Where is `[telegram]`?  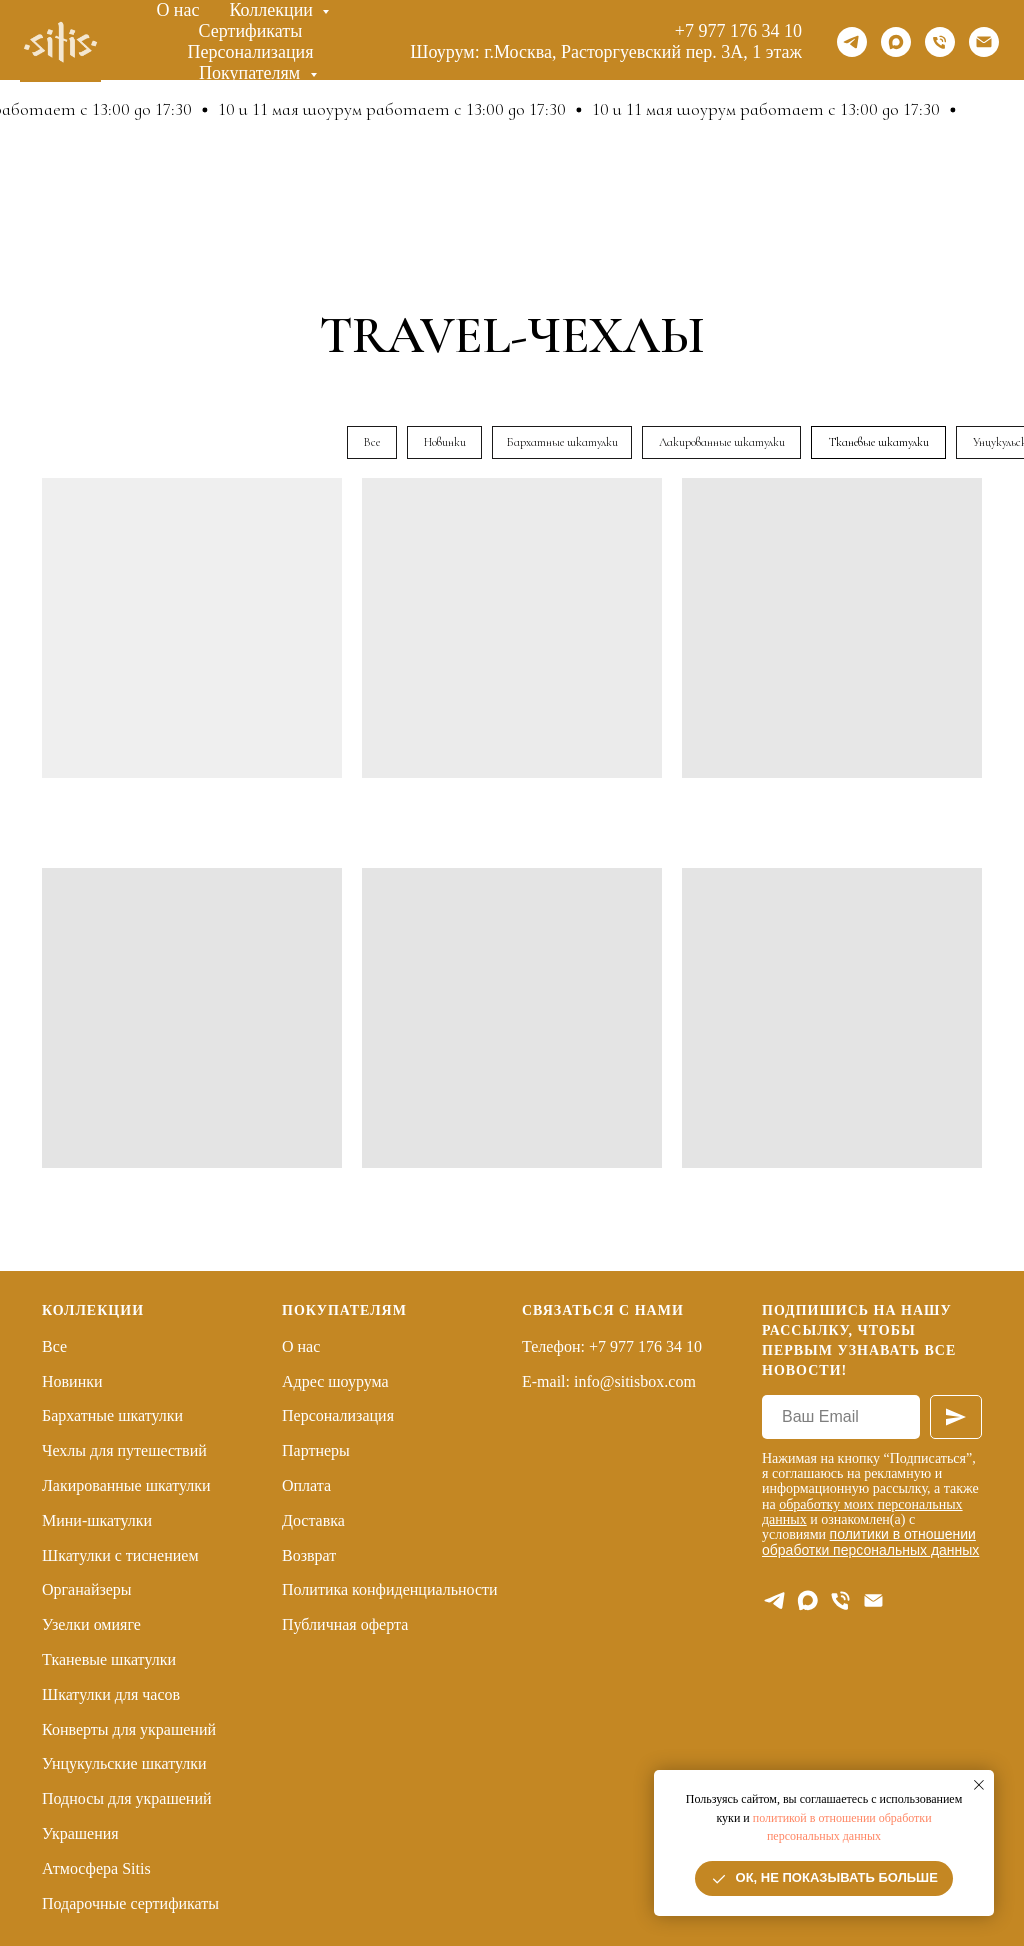 [telegram] is located at coordinates (852, 42).